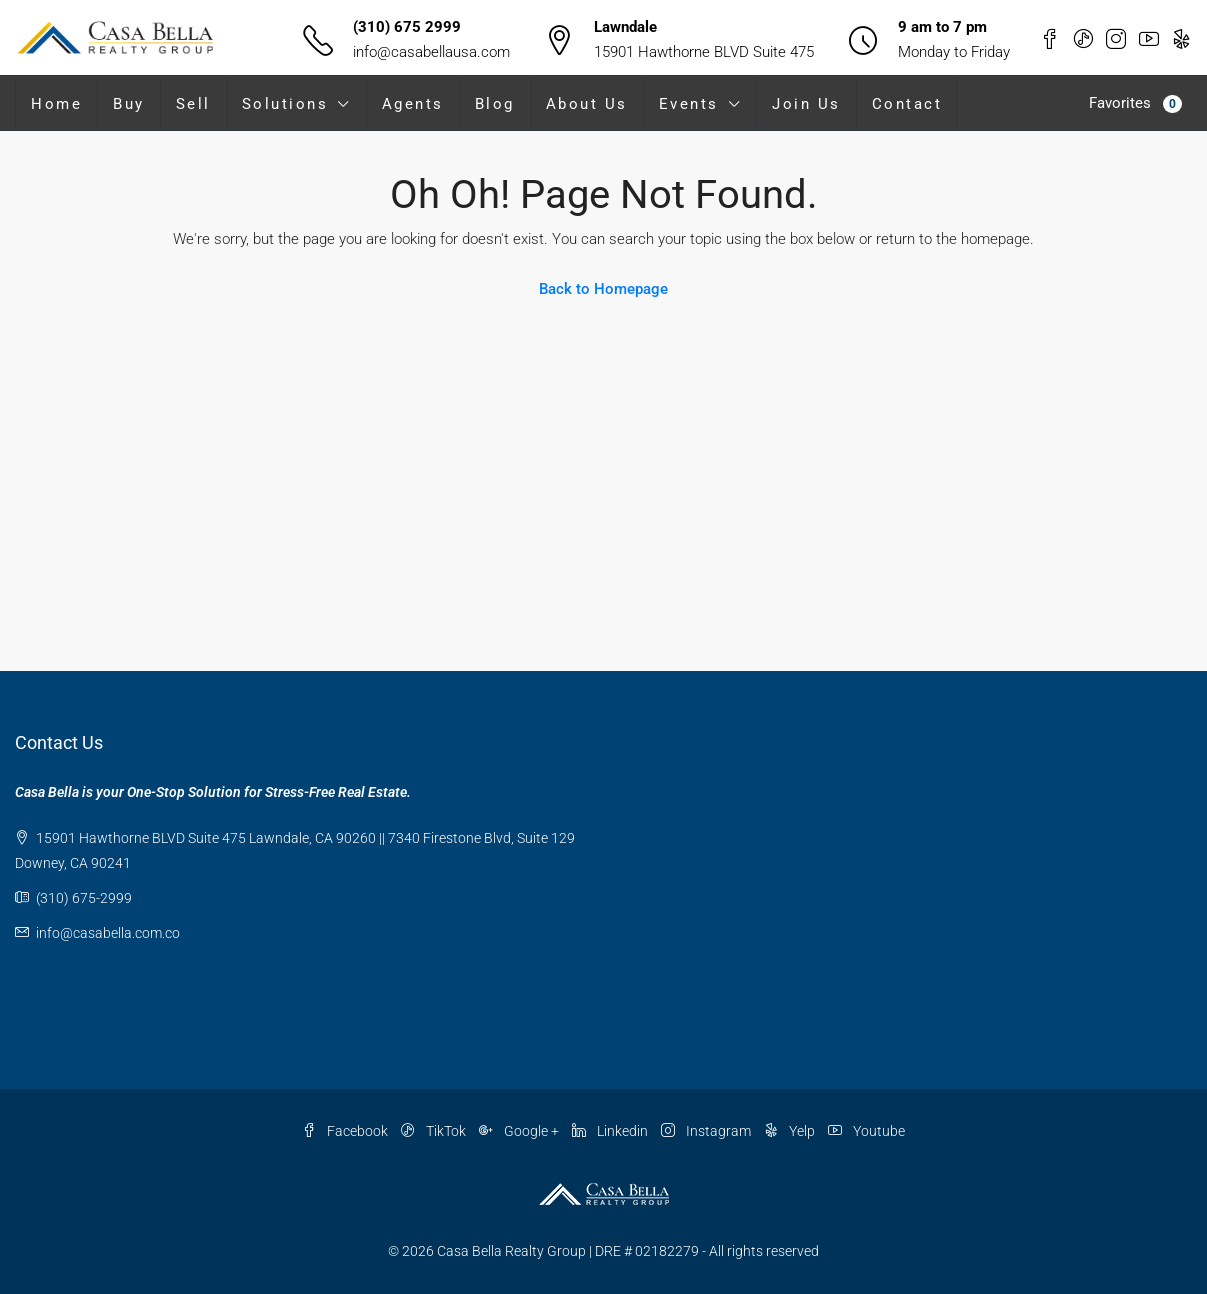  What do you see at coordinates (611, 1131) in the screenshot?
I see `Linkedin` at bounding box center [611, 1131].